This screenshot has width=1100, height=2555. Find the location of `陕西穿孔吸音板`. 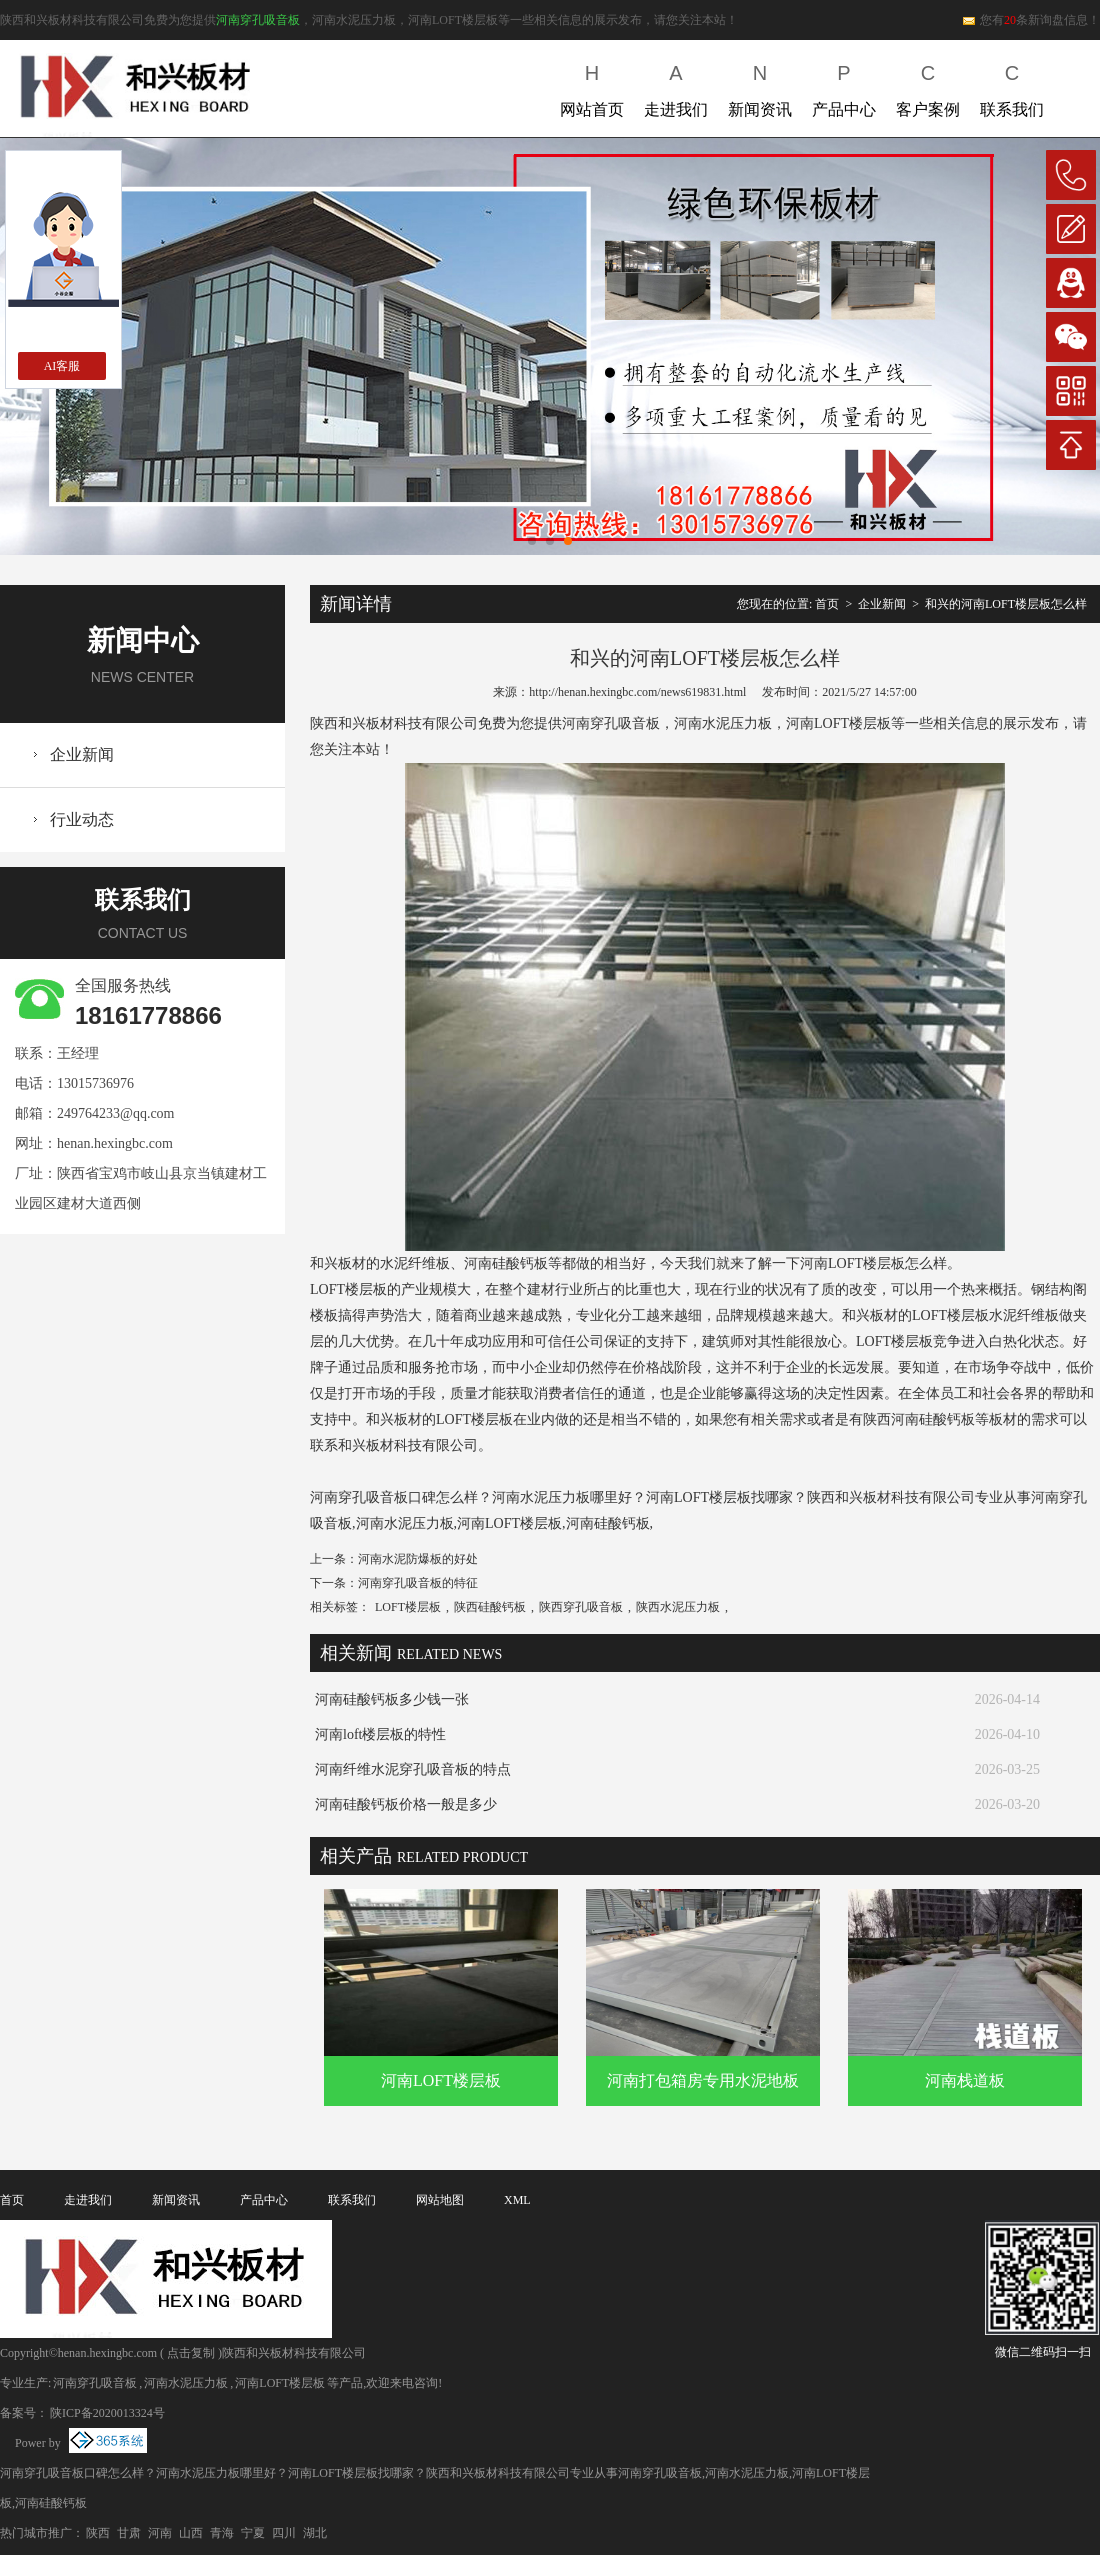

陕西穿孔吸音板 is located at coordinates (581, 1607).